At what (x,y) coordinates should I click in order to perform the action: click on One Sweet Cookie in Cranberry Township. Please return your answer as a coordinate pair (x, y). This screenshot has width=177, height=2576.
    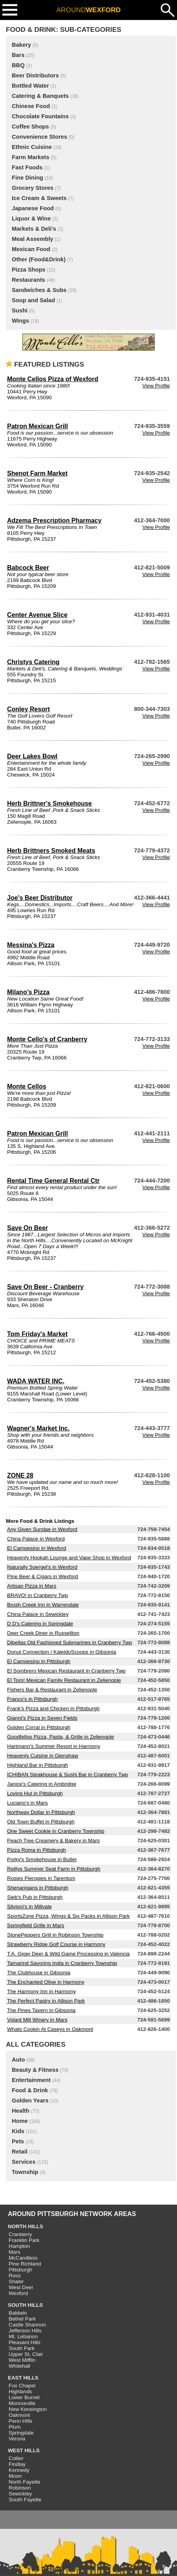
    Looking at the image, I should click on (55, 1831).